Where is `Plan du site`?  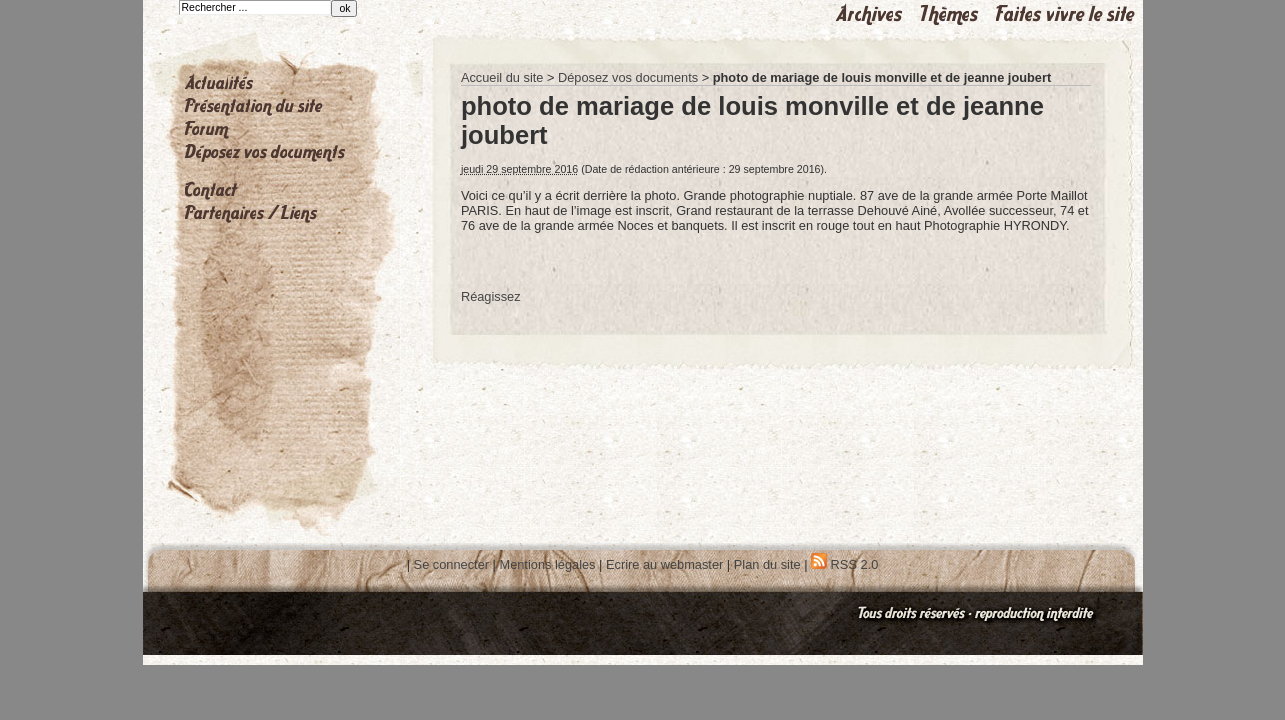 Plan du site is located at coordinates (767, 564).